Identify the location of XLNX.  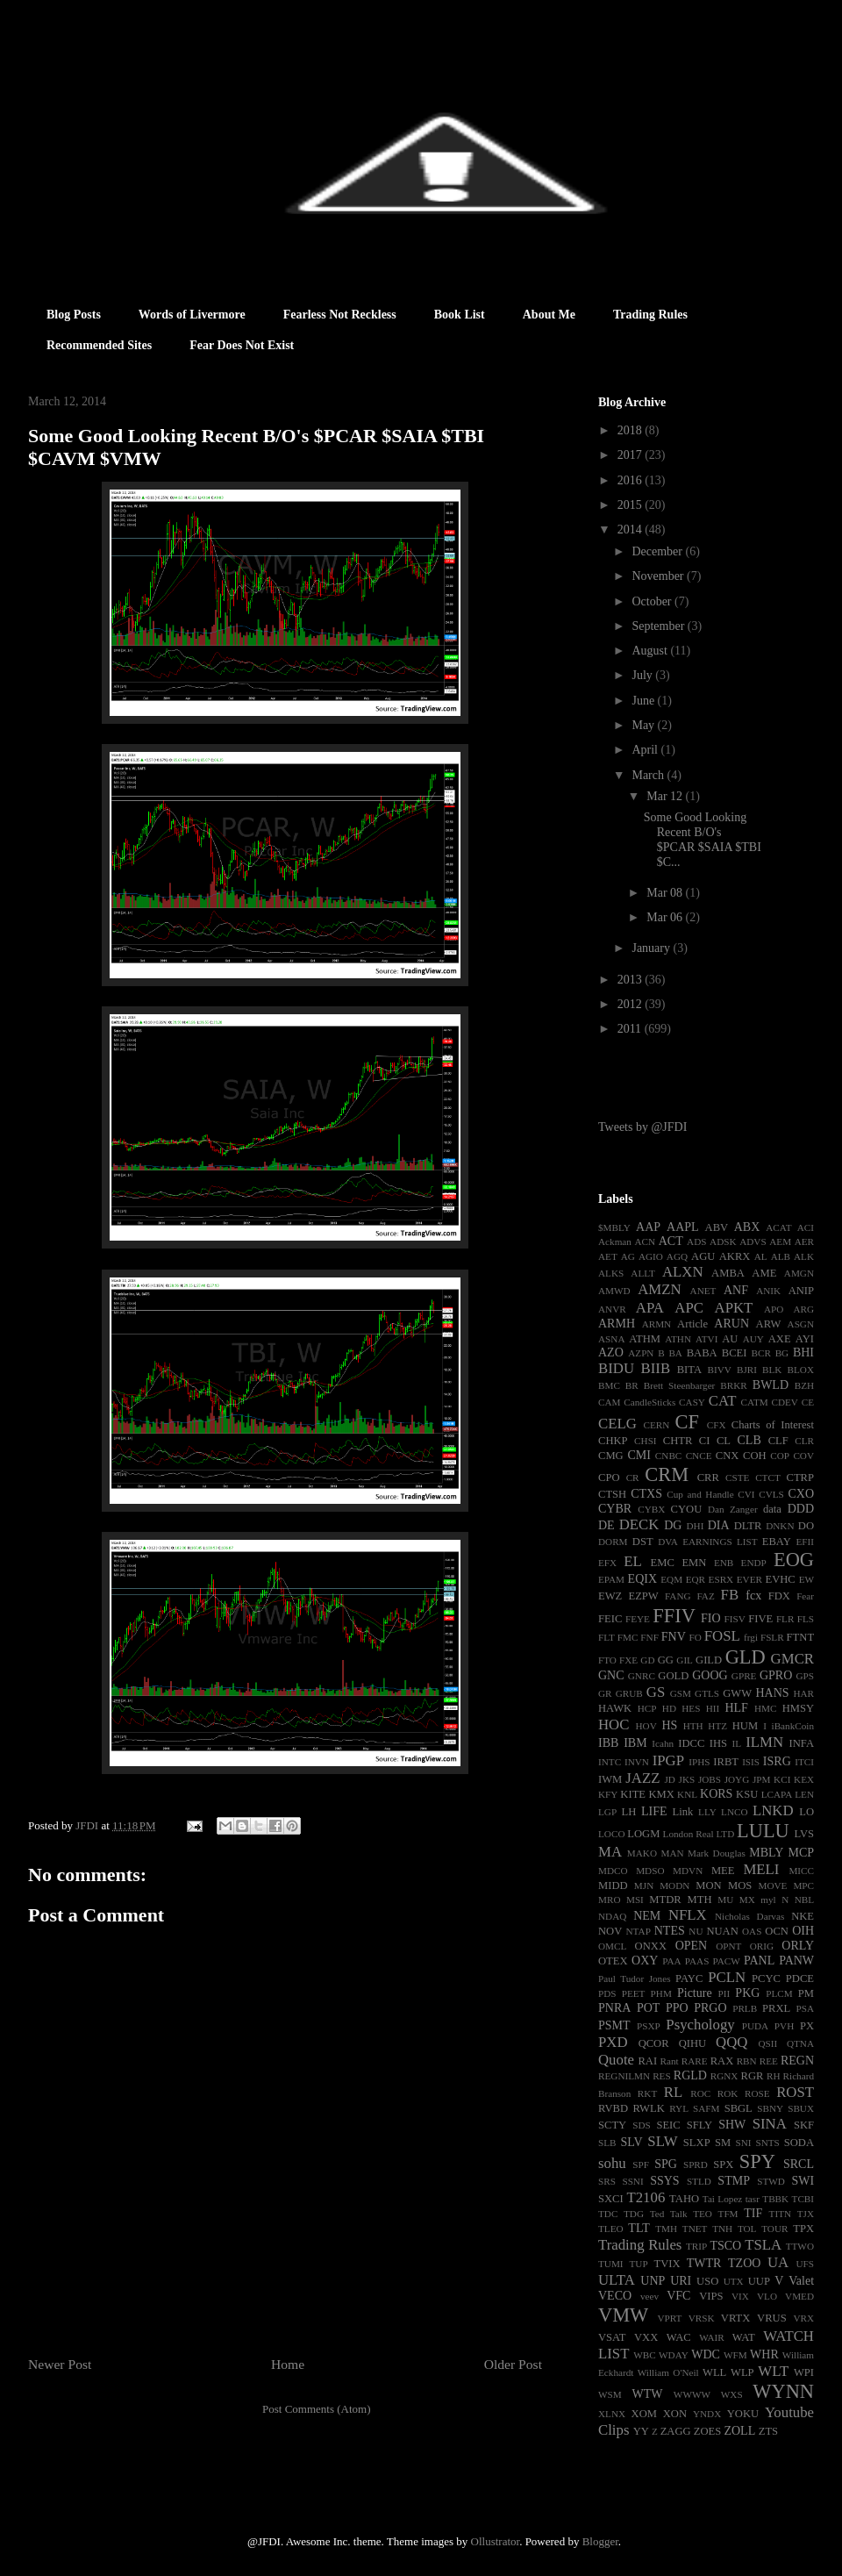
(611, 2413).